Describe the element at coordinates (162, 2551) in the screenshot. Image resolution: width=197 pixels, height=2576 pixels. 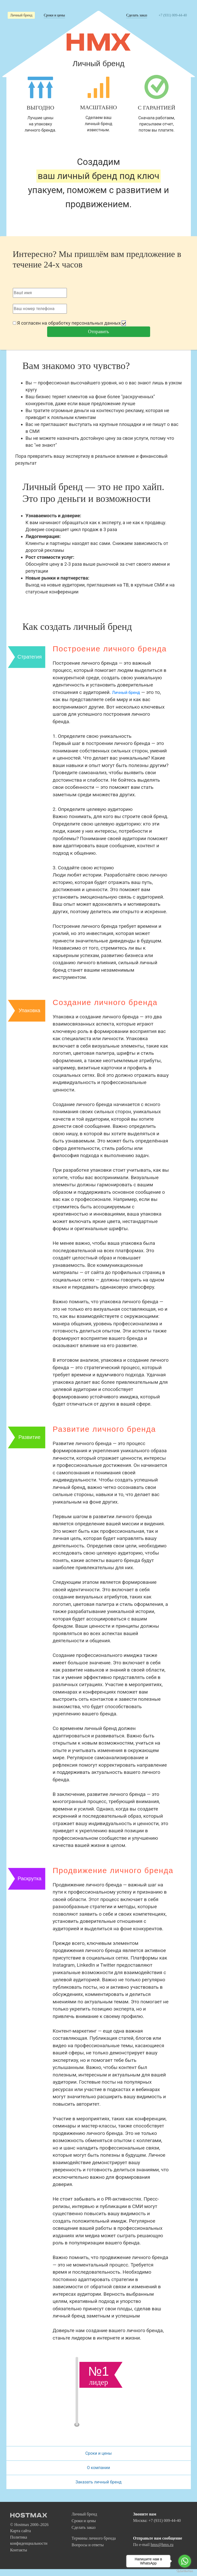
I see `hmx@hmx.ru` at that location.